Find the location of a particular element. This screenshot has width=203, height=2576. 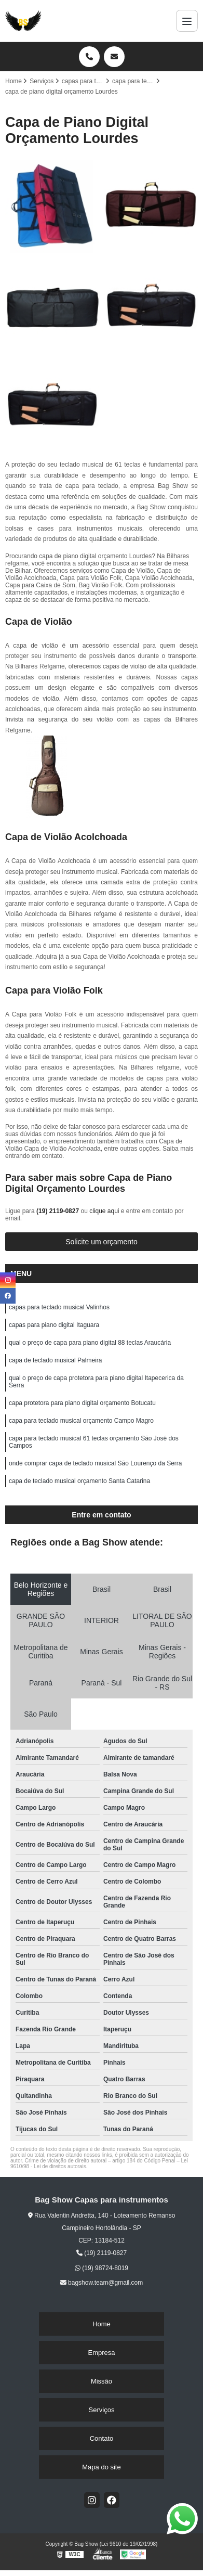

capa de teclado musical Palmeira is located at coordinates (55, 1360).